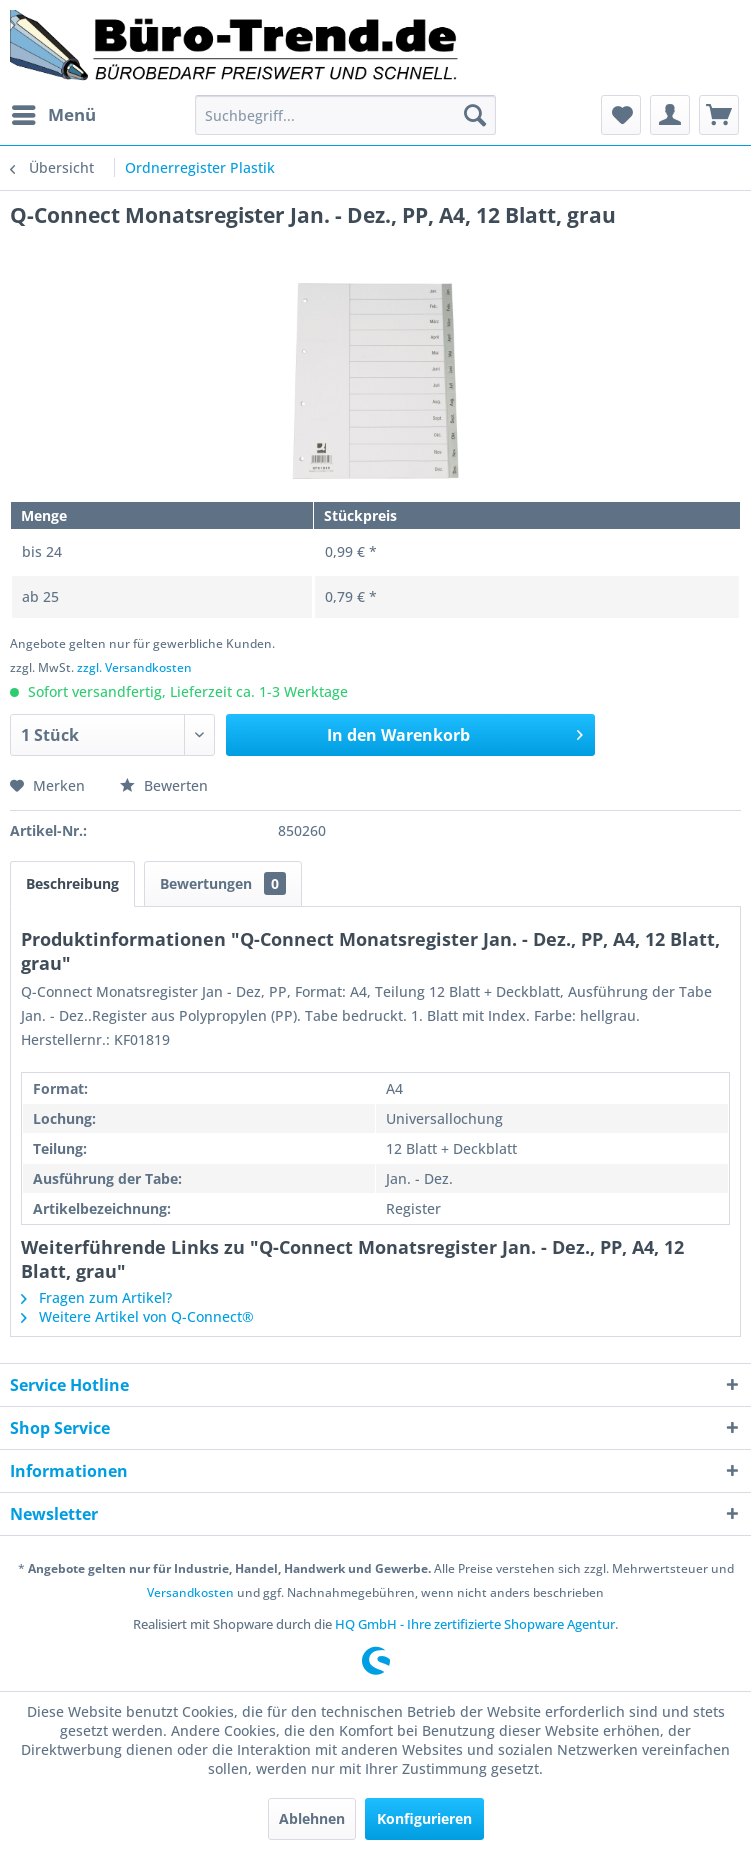 This screenshot has height=1850, width=751. I want to click on [Warenkorb], so click(719, 115).